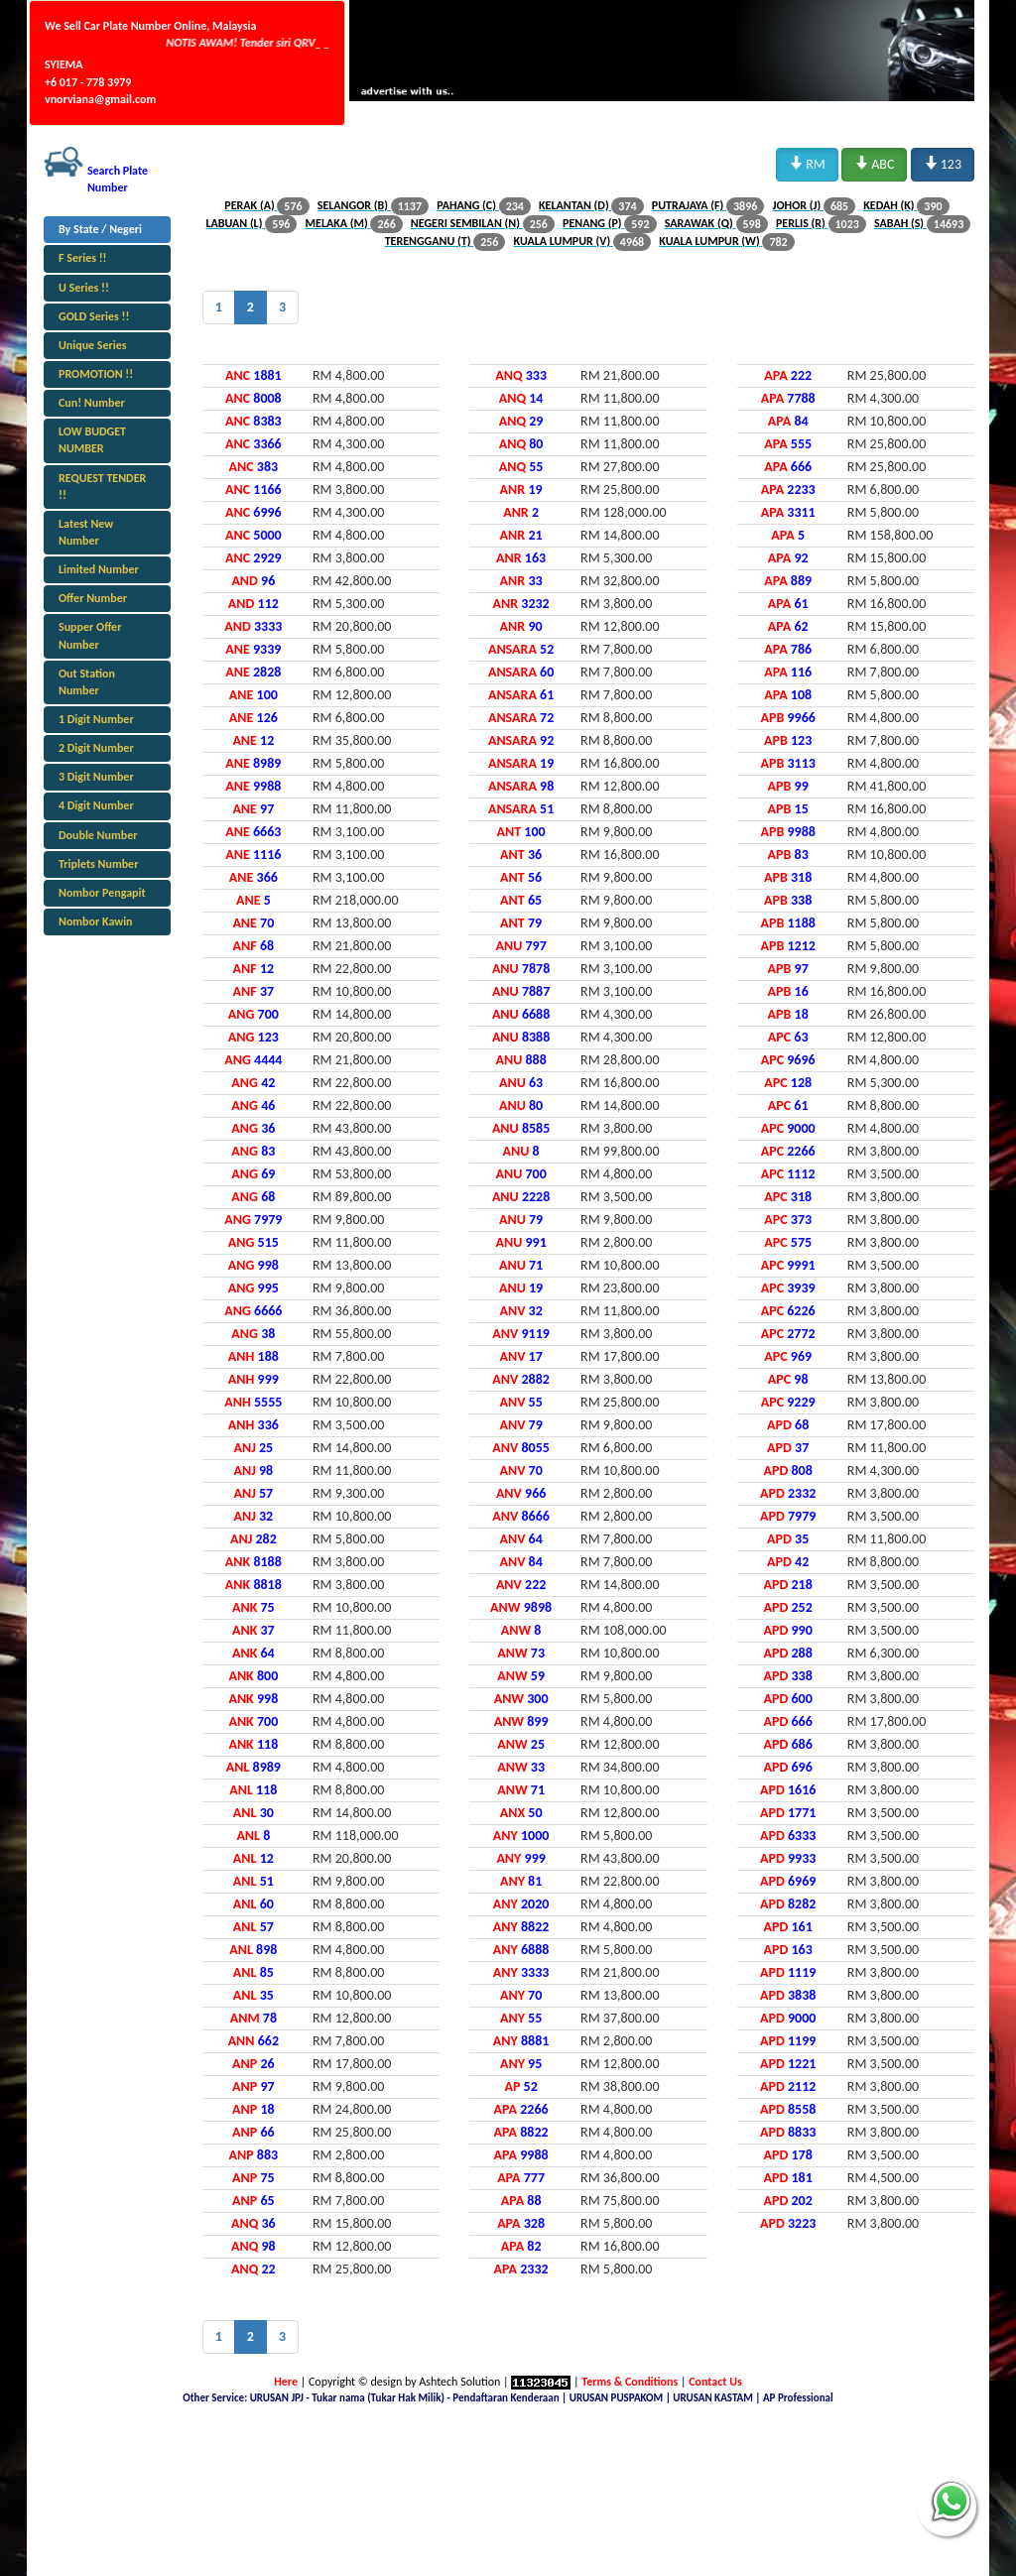  What do you see at coordinates (102, 486) in the screenshot?
I see `REQUEST TENDER !!` at bounding box center [102, 486].